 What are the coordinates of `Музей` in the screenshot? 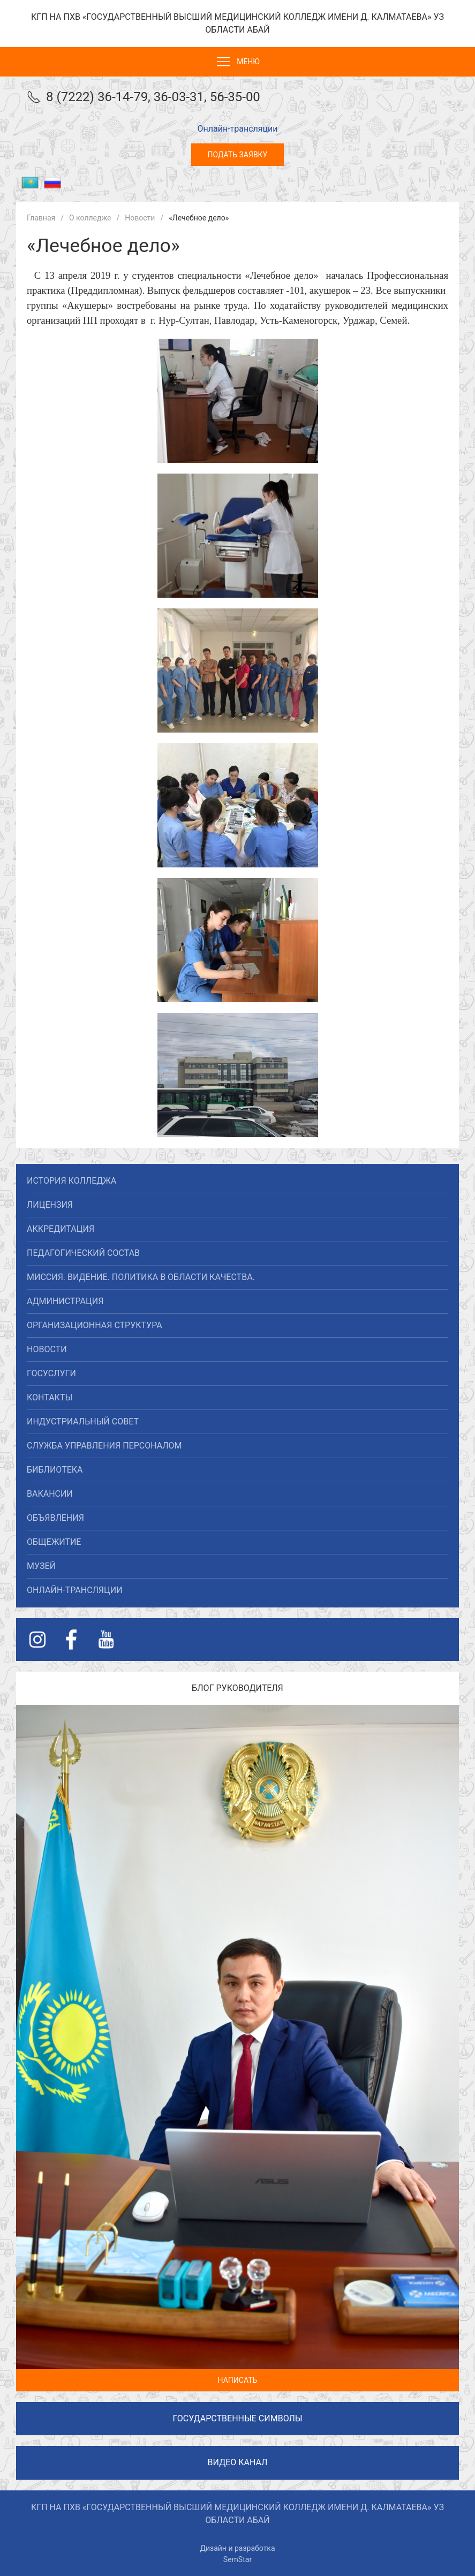 It's located at (41, 1566).